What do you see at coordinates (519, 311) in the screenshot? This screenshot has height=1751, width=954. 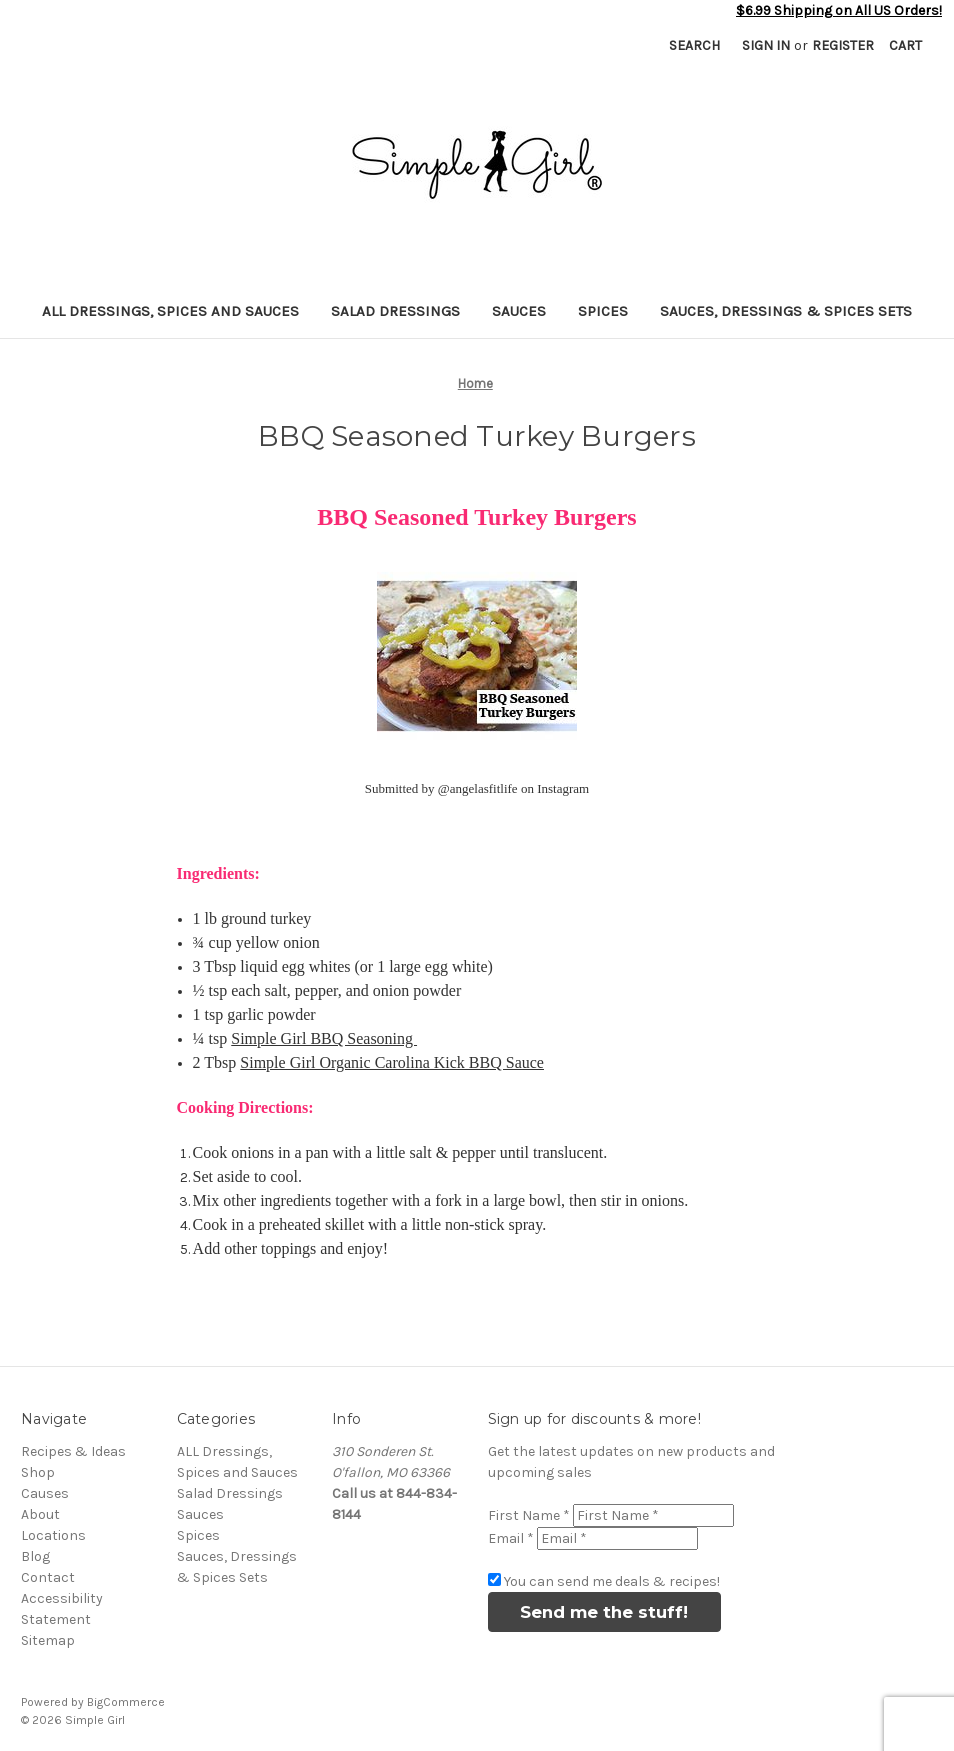 I see `Sauces` at bounding box center [519, 311].